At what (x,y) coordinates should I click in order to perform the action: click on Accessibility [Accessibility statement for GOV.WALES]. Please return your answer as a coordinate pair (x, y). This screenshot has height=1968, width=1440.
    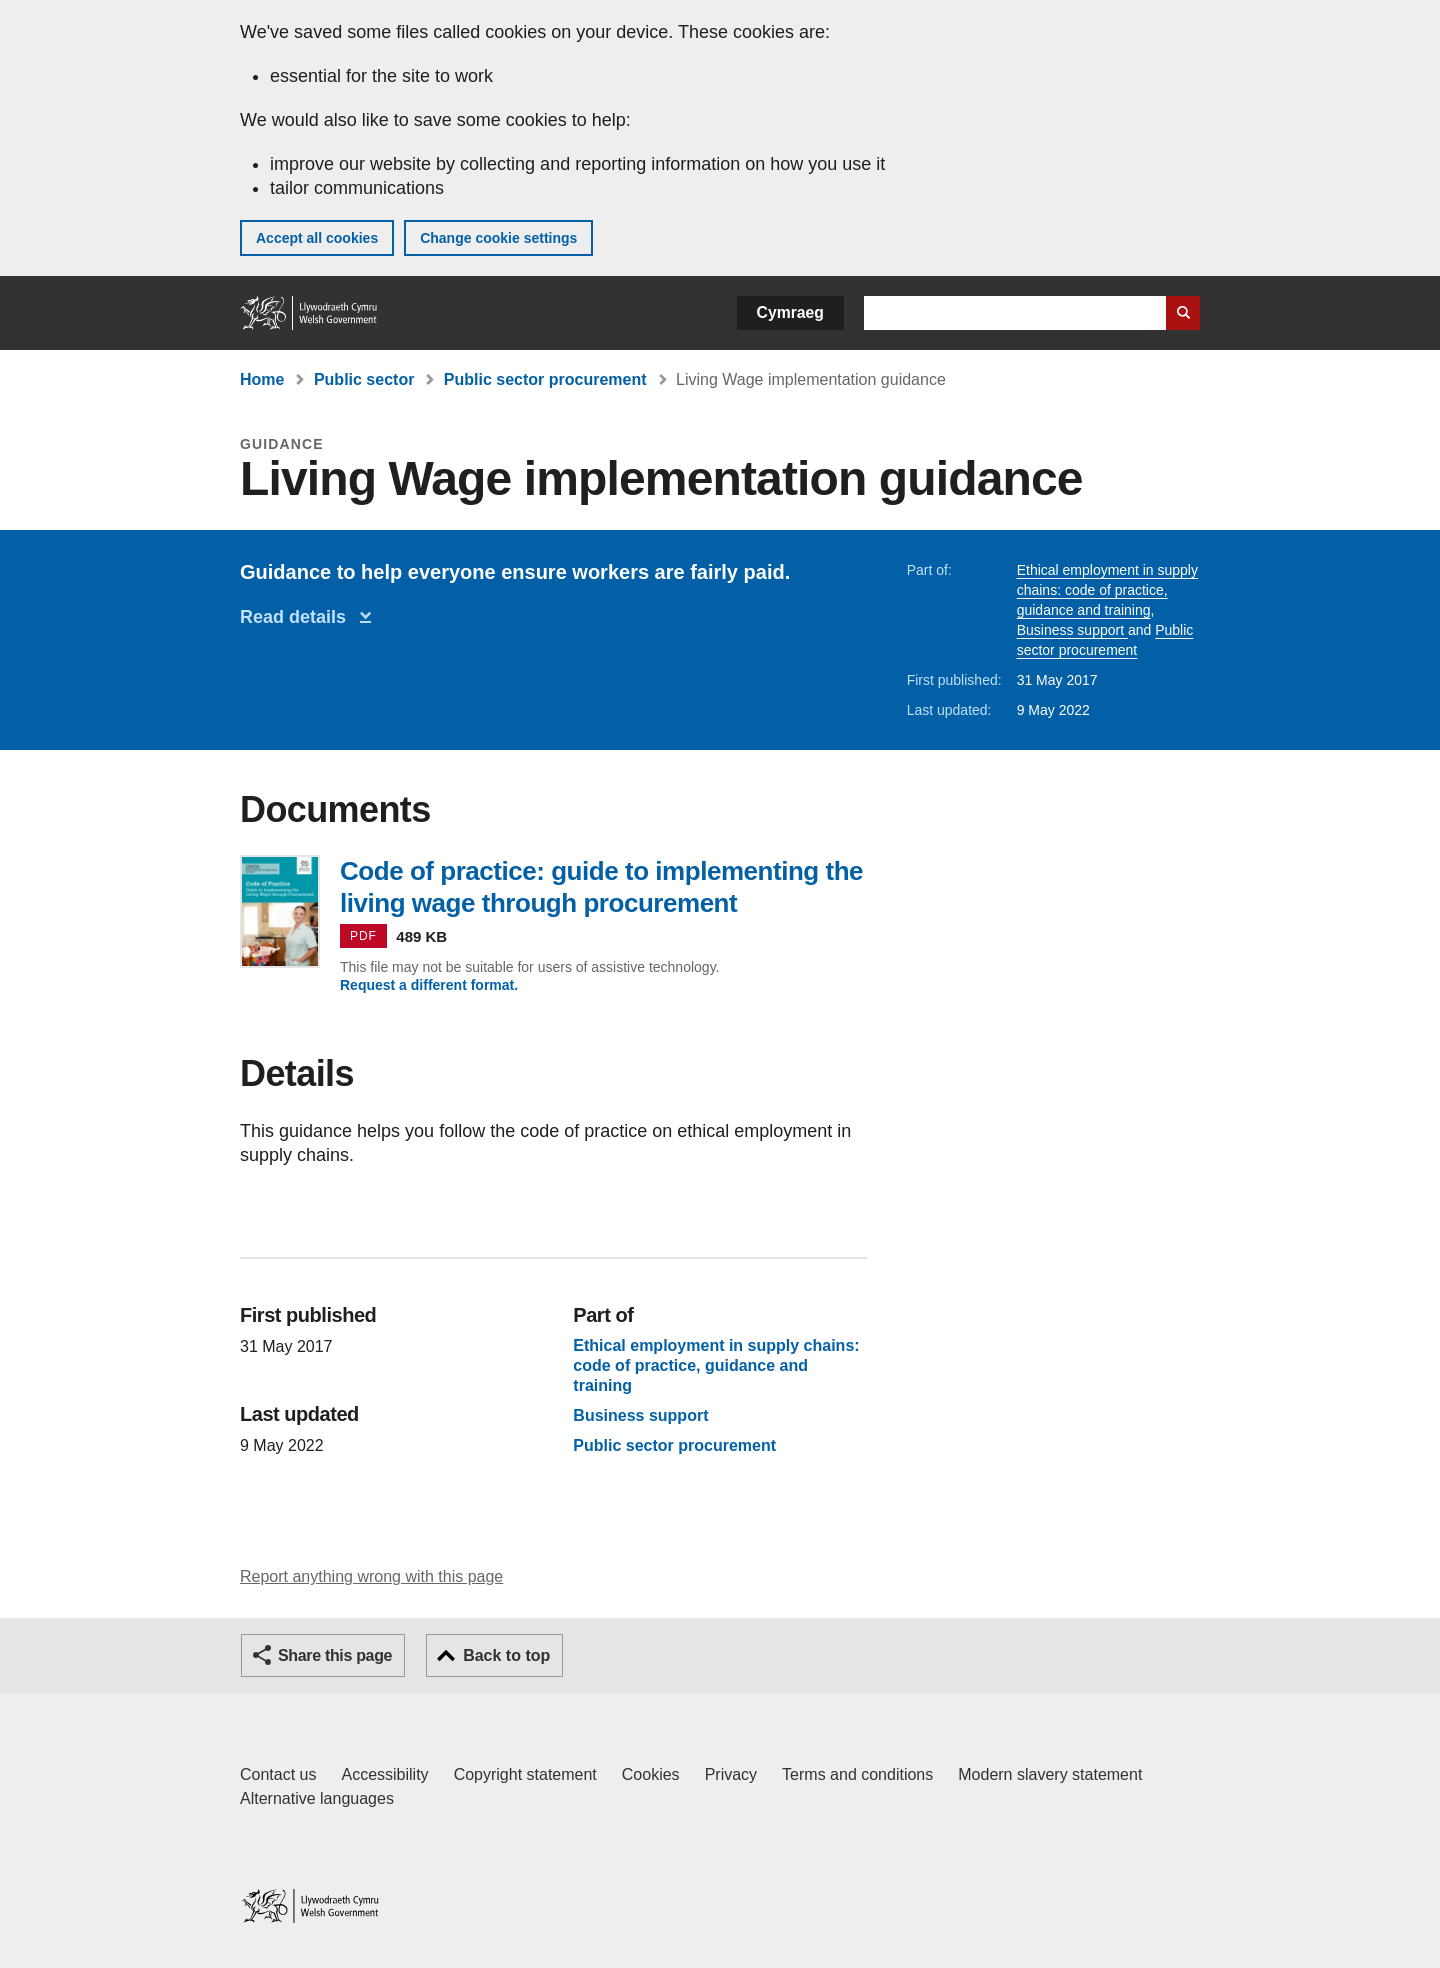
    Looking at the image, I should click on (384, 1774).